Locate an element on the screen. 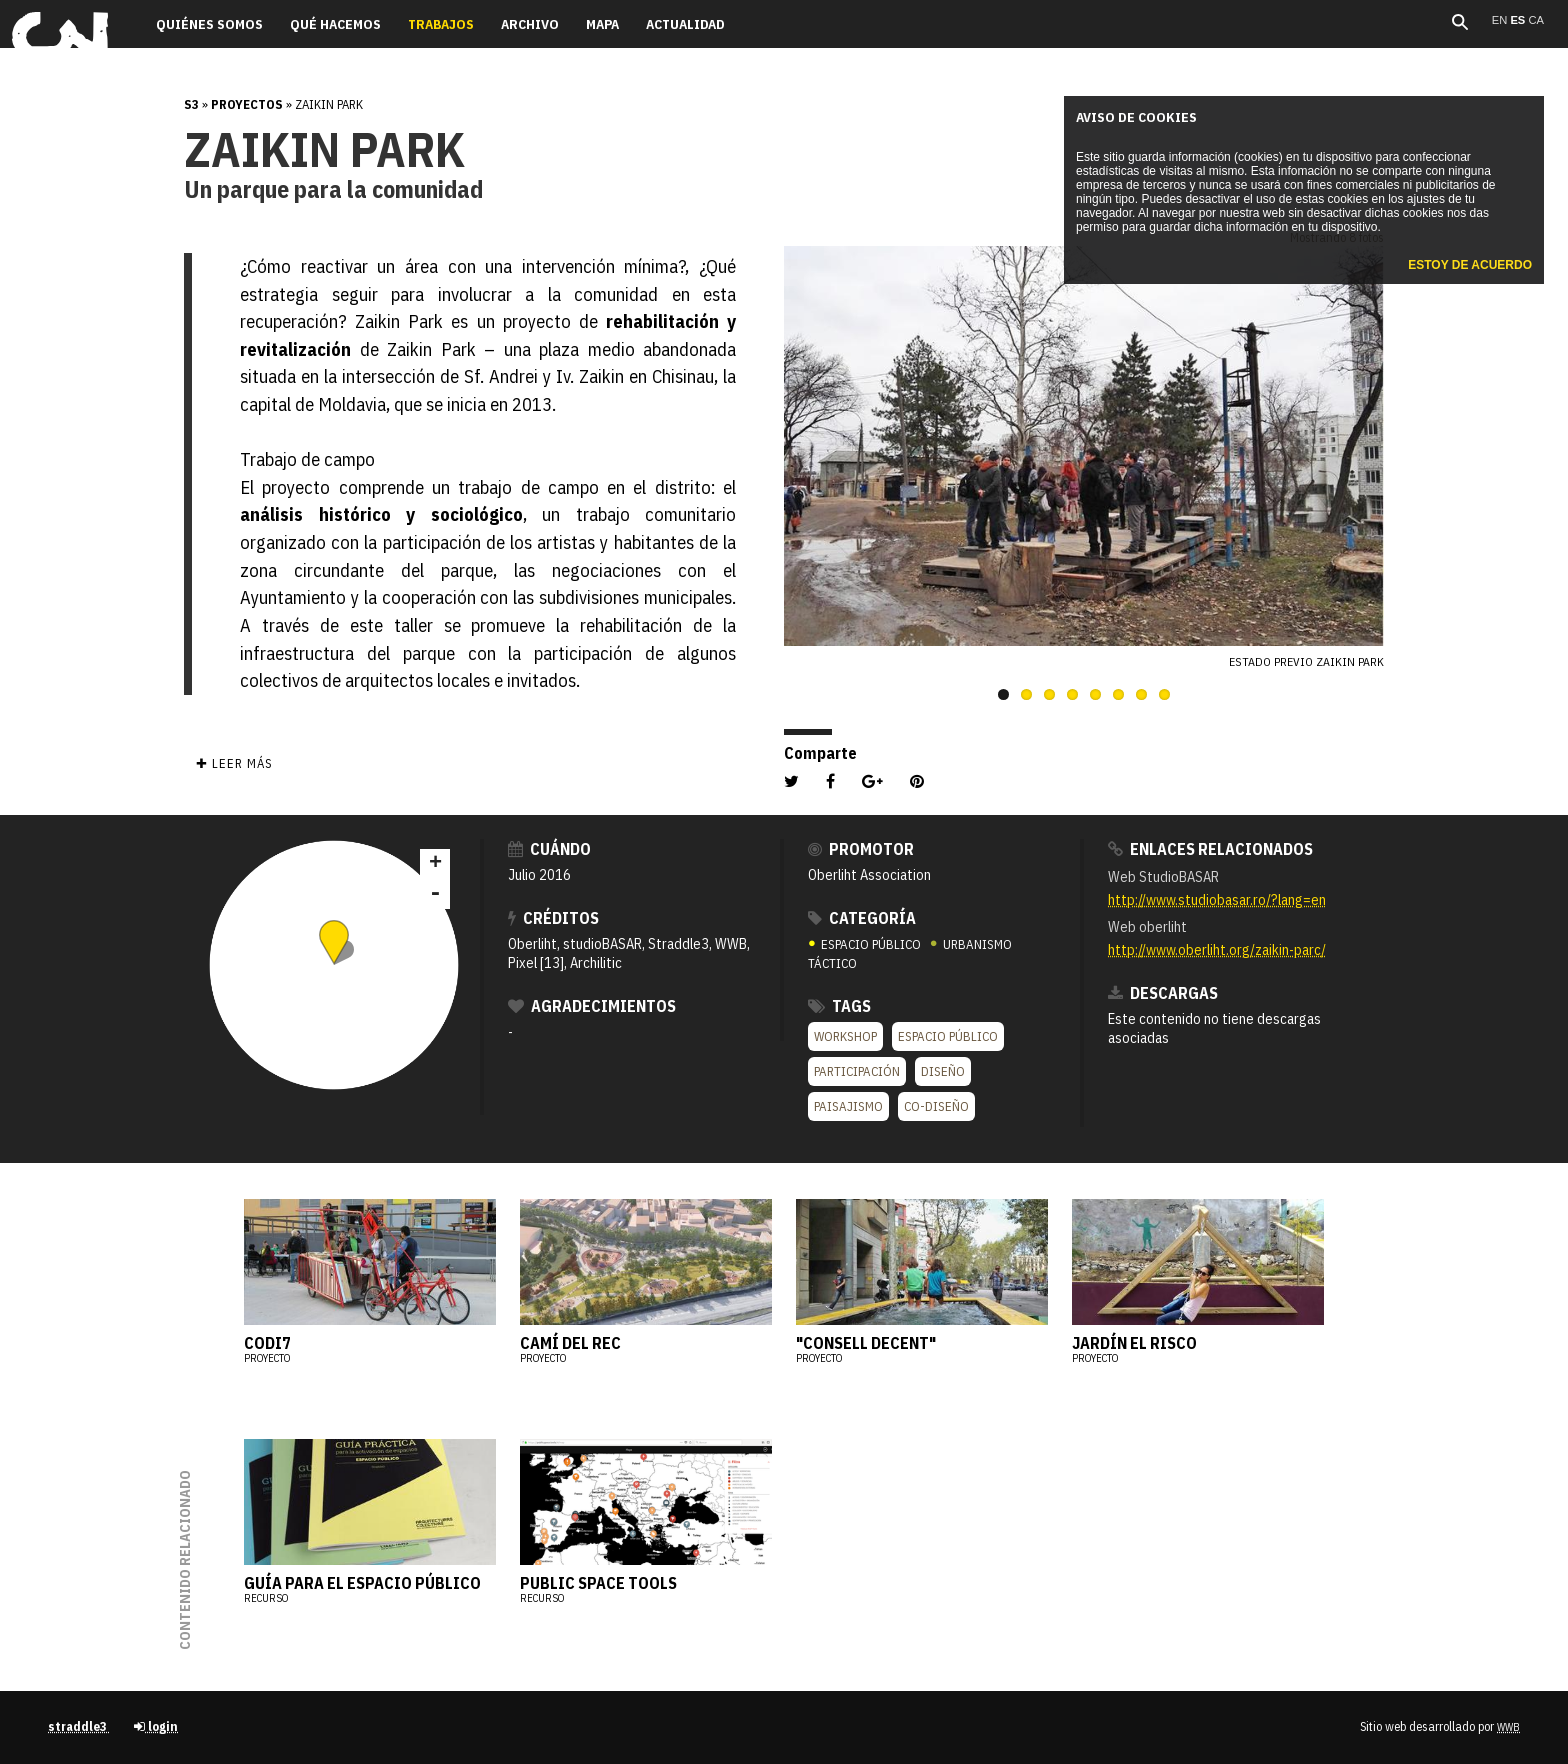 The height and width of the screenshot is (1764, 1568). ca is located at coordinates (1536, 20).